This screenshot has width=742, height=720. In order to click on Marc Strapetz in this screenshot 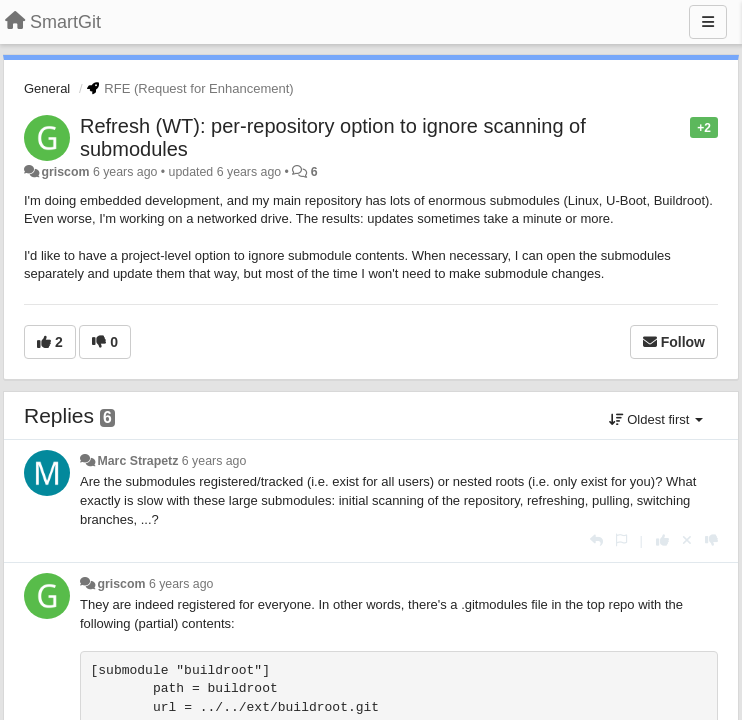, I will do `click(137, 461)`.